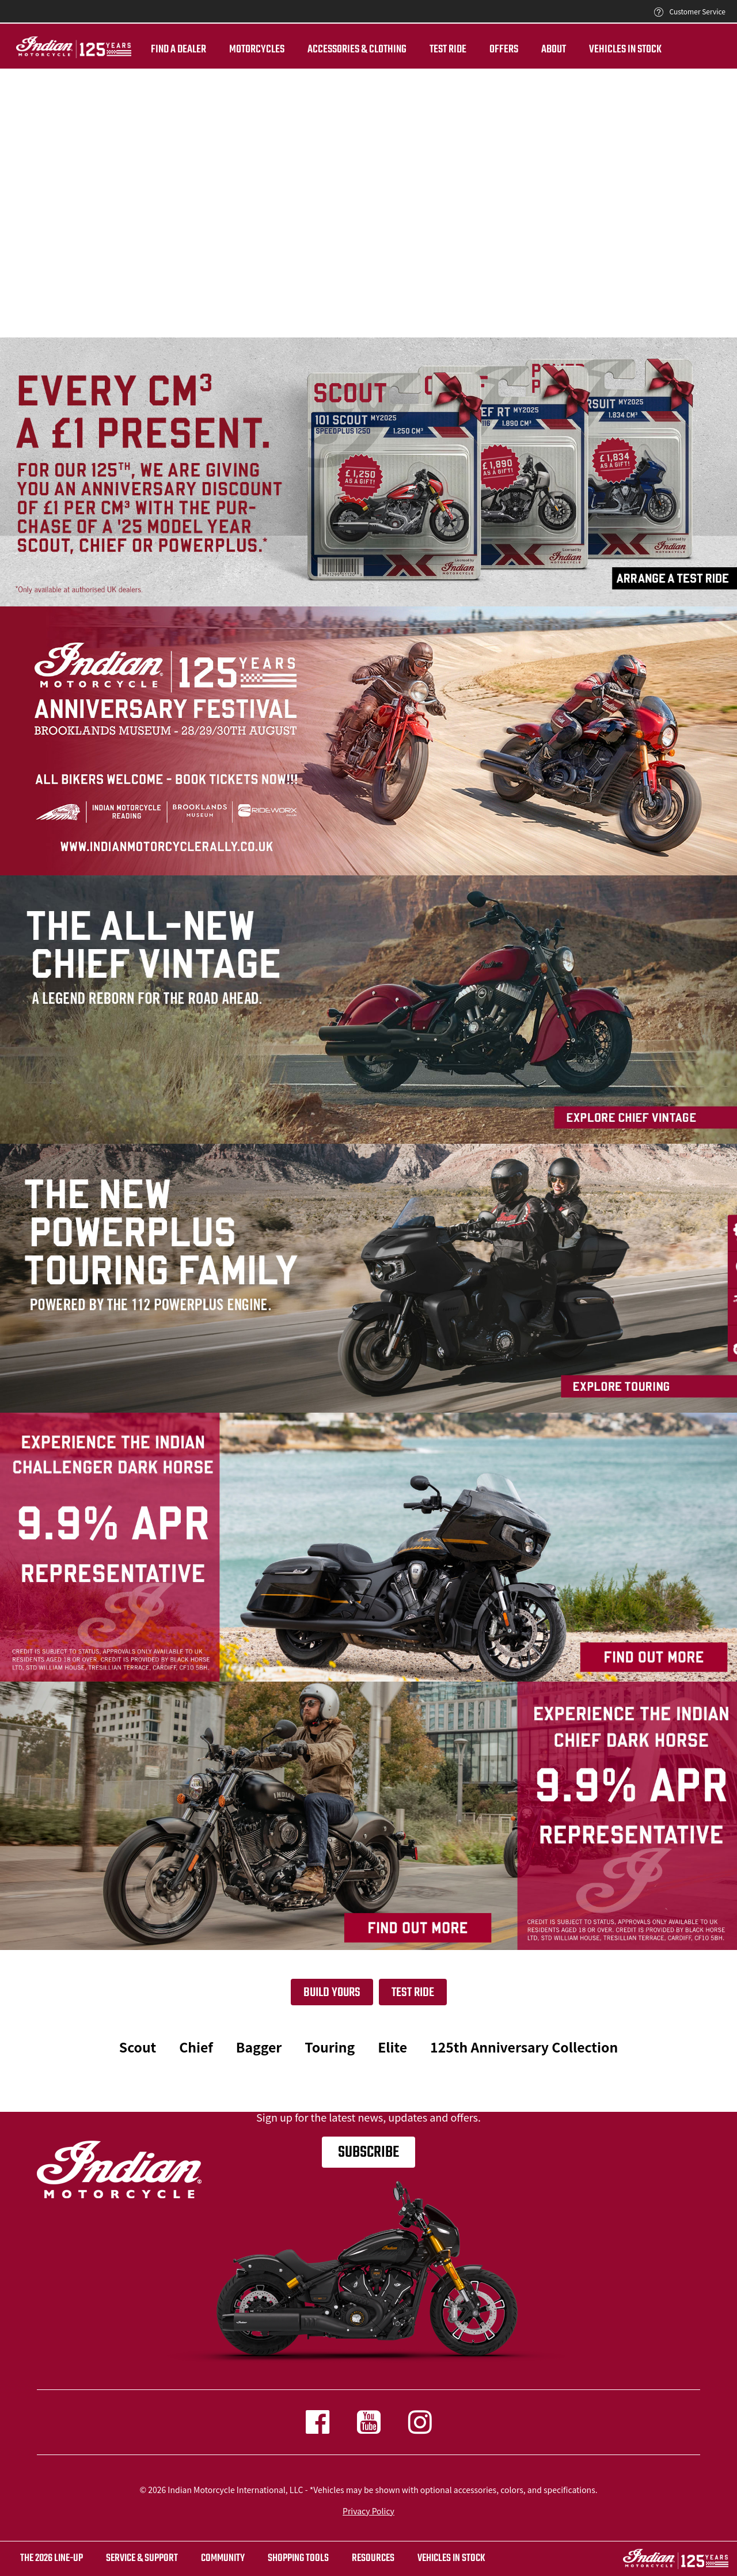 This screenshot has height=2576, width=737. What do you see at coordinates (609, 49) in the screenshot?
I see `Vehicles in Stock` at bounding box center [609, 49].